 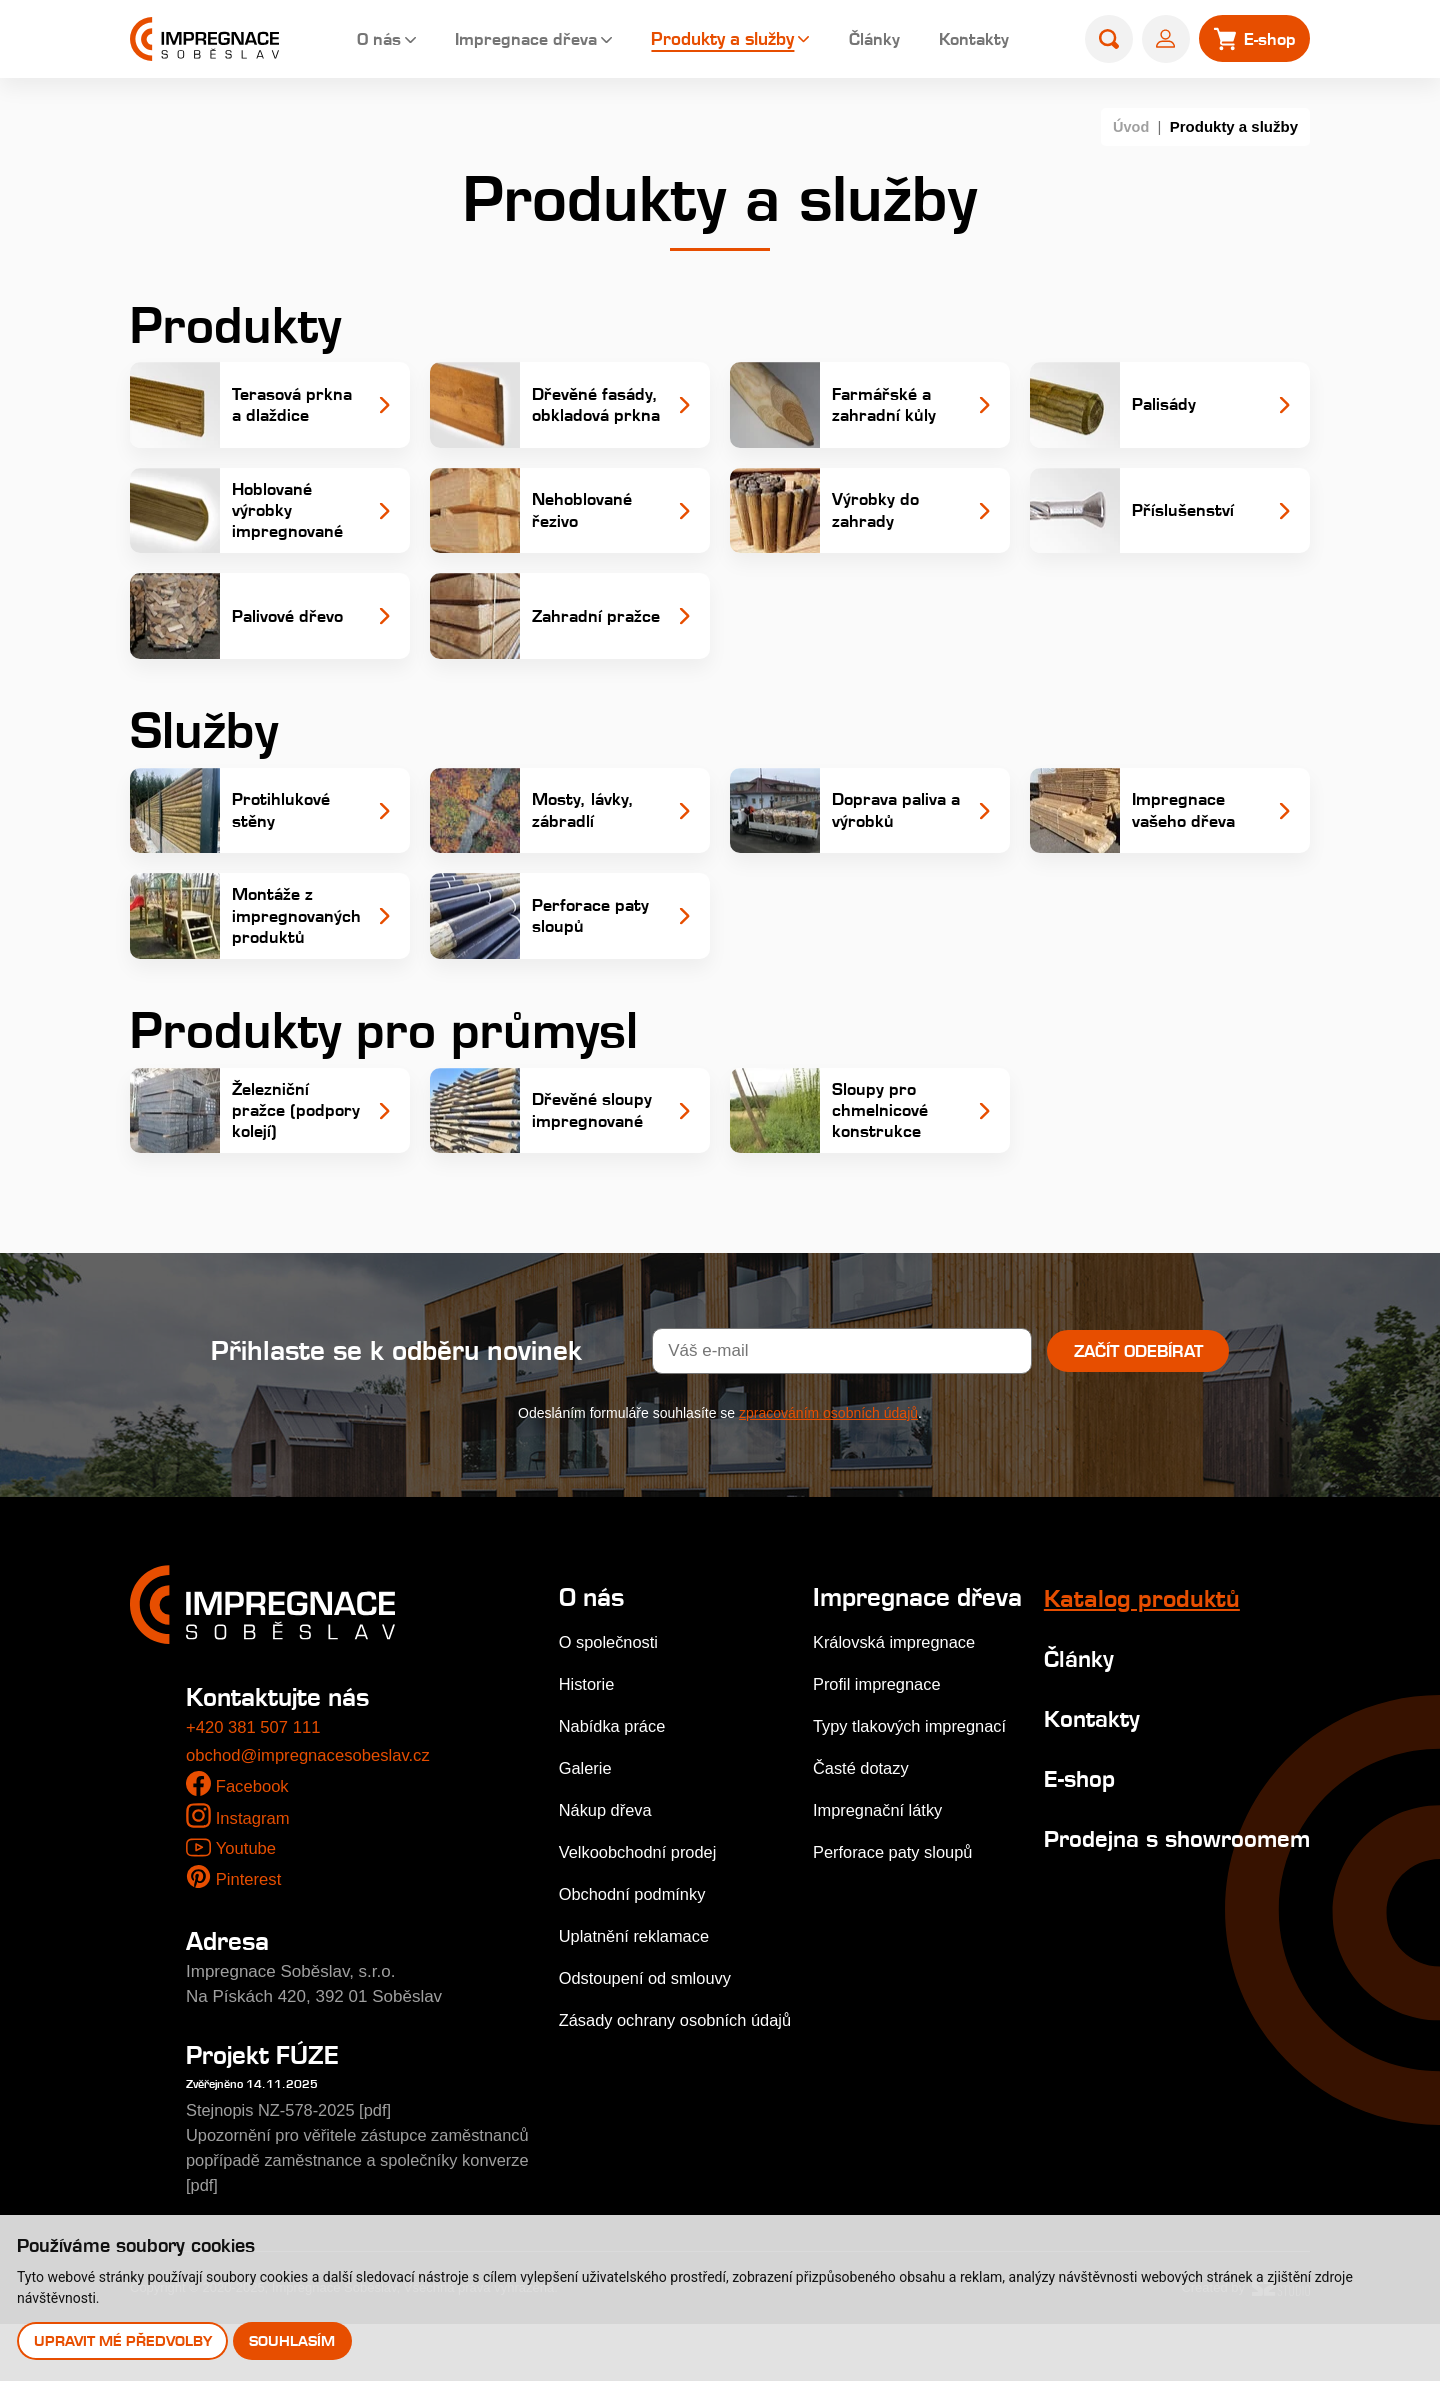 I want to click on Pinterest, so click(x=249, y=1936).